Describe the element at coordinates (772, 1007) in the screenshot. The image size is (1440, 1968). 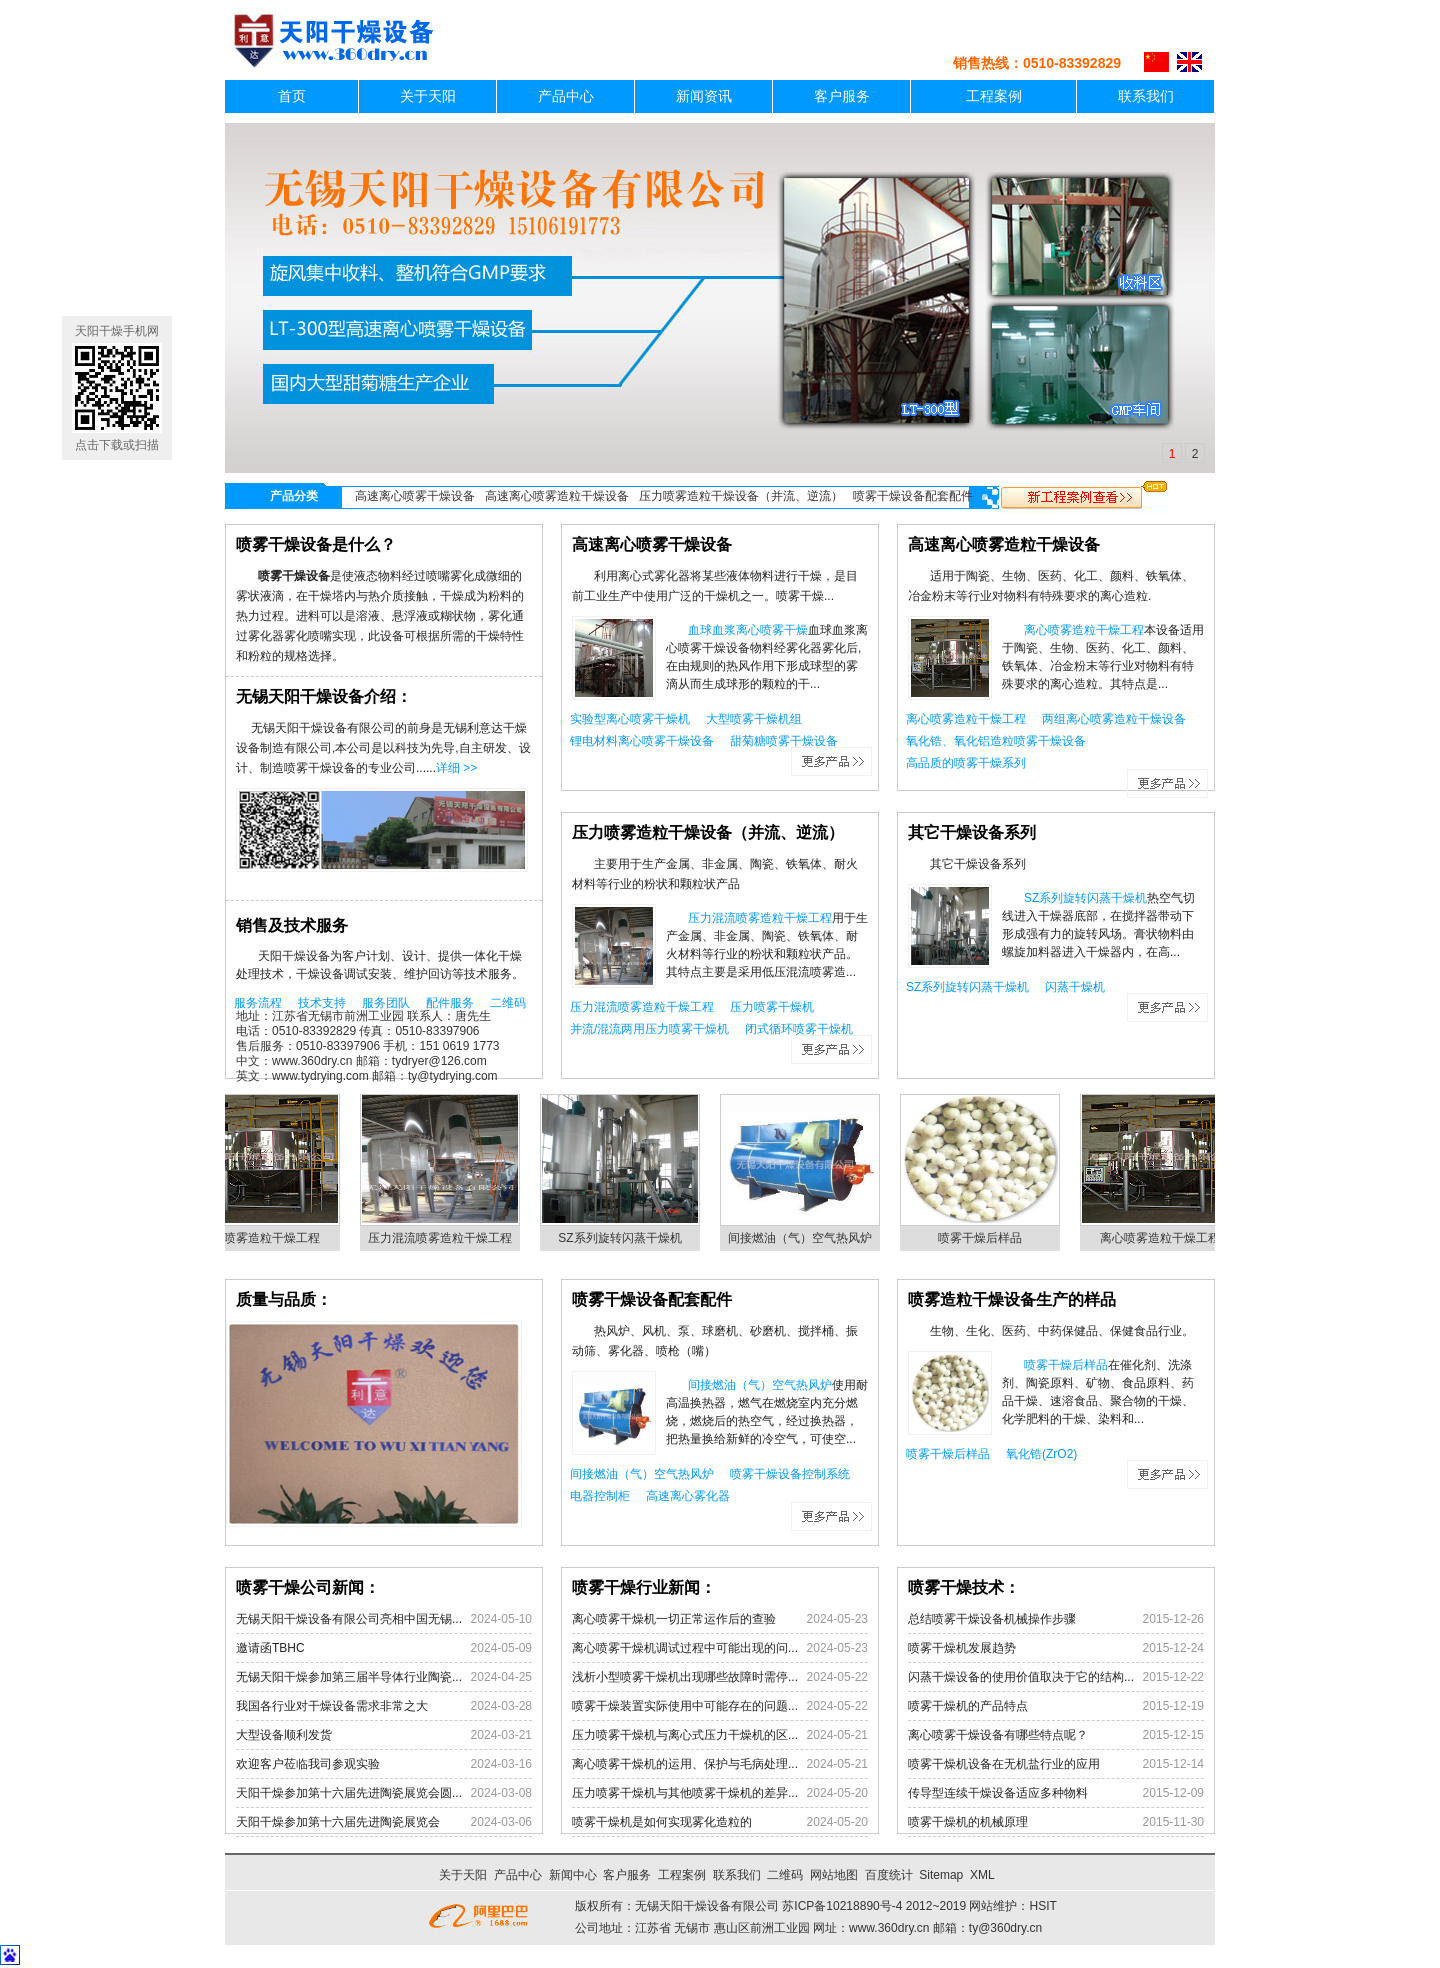
I see `压力喷雾干燥机` at that location.